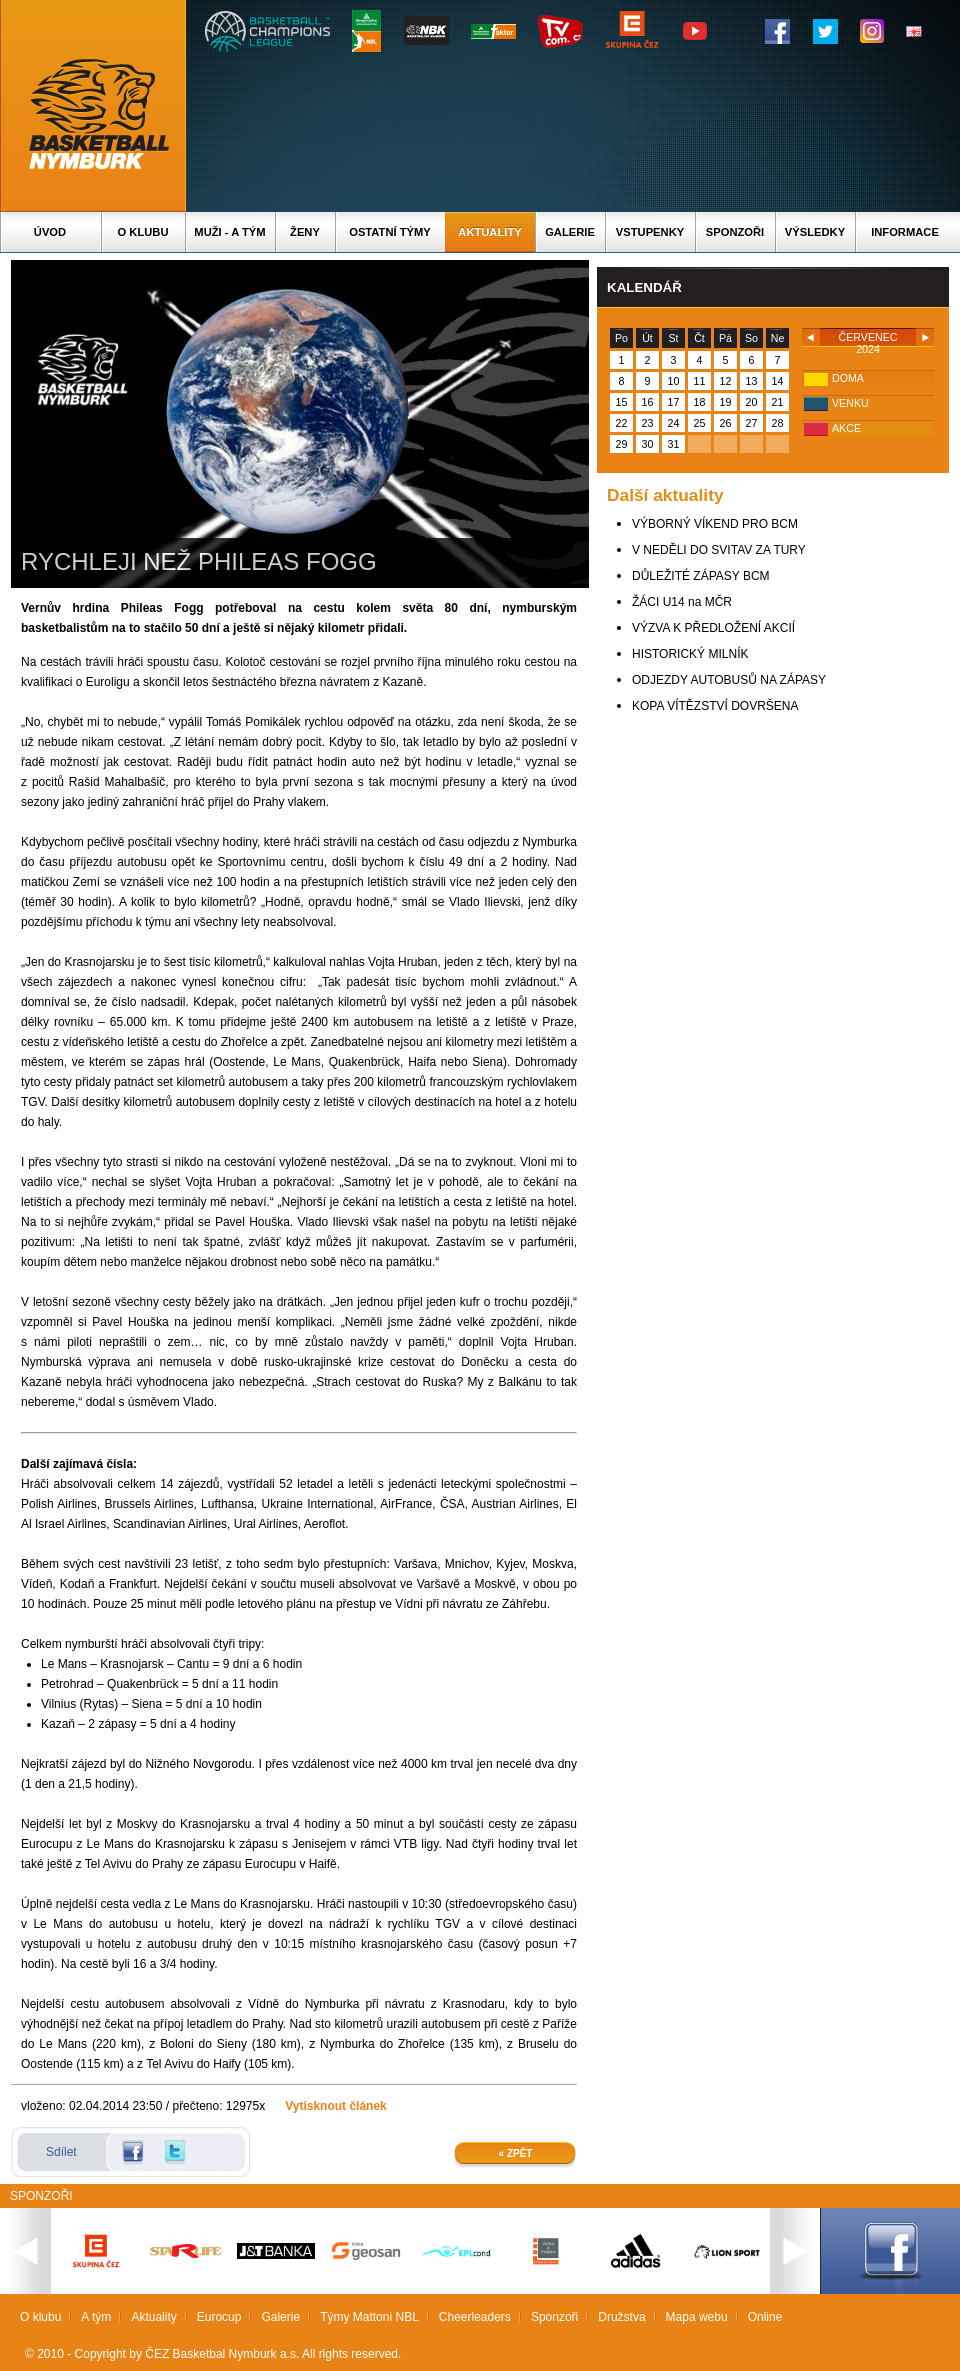  Describe the element at coordinates (621, 2317) in the screenshot. I see `Družstva` at that location.